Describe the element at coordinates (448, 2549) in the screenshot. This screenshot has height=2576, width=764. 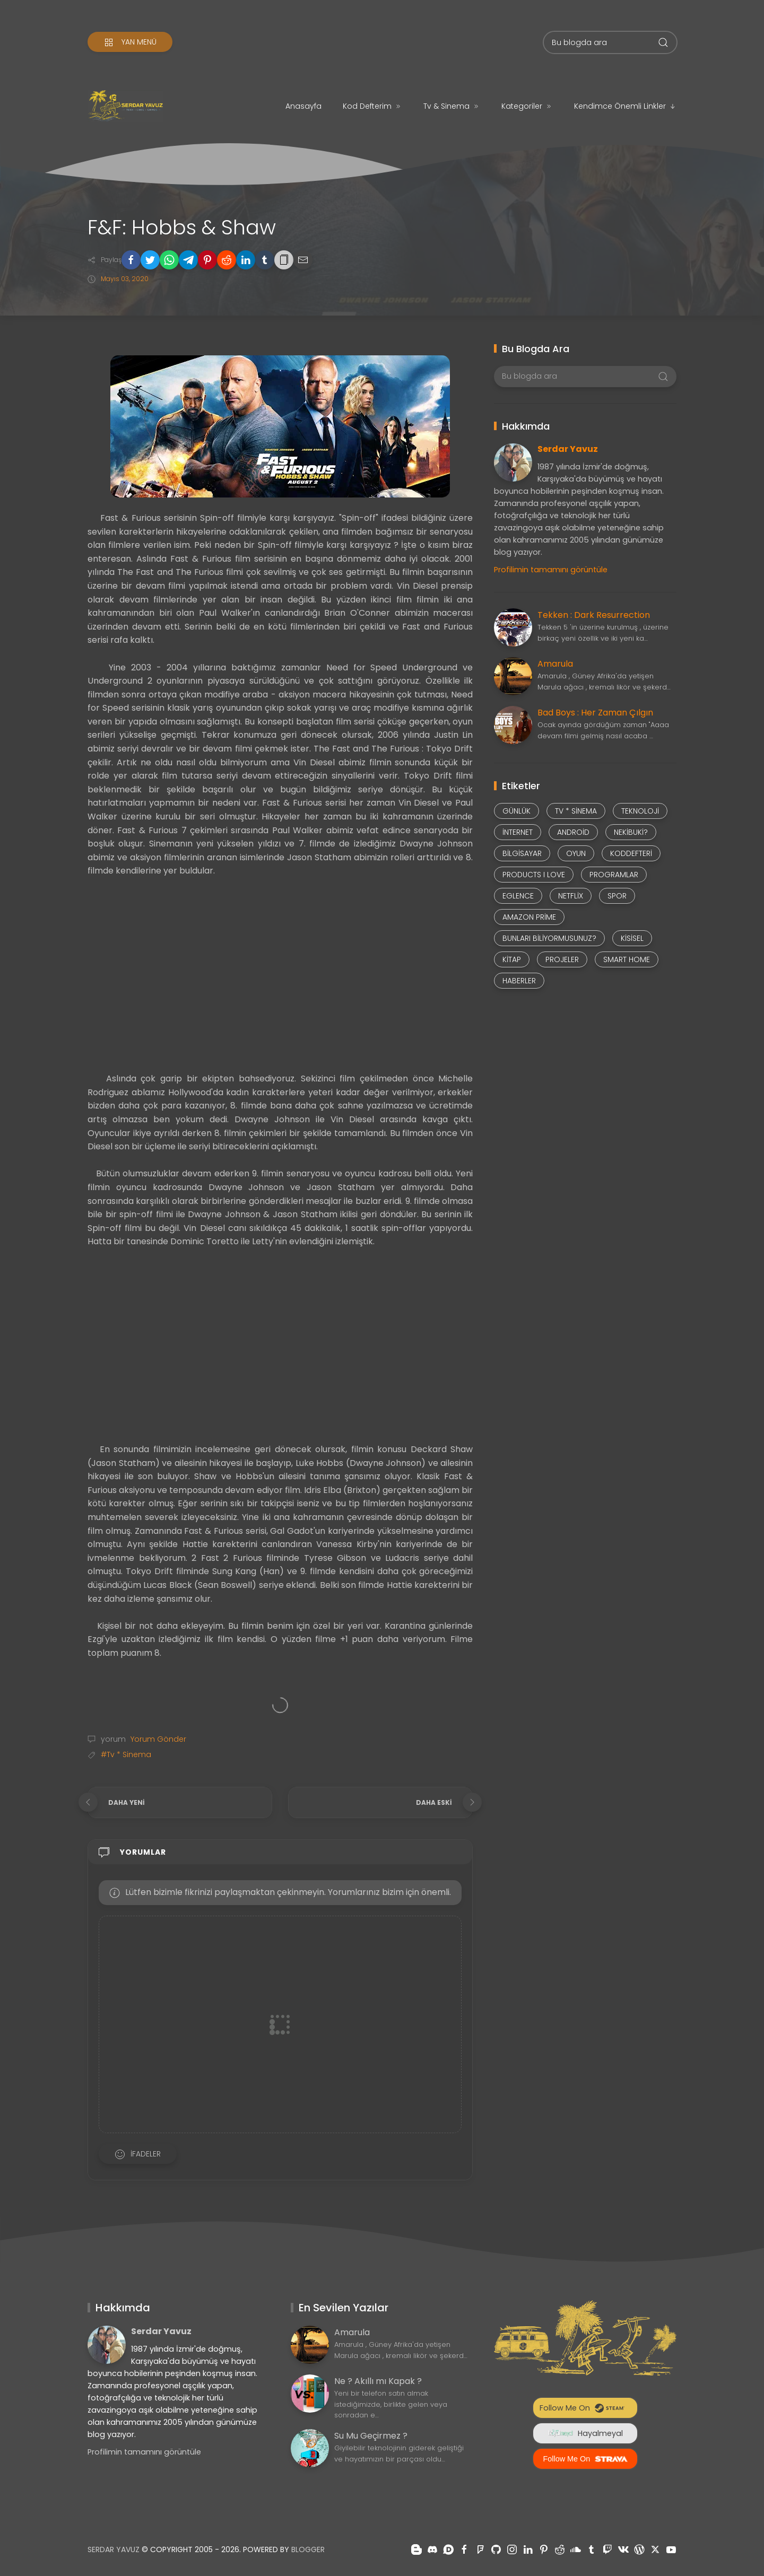
I see `[Takiple disqus]` at that location.